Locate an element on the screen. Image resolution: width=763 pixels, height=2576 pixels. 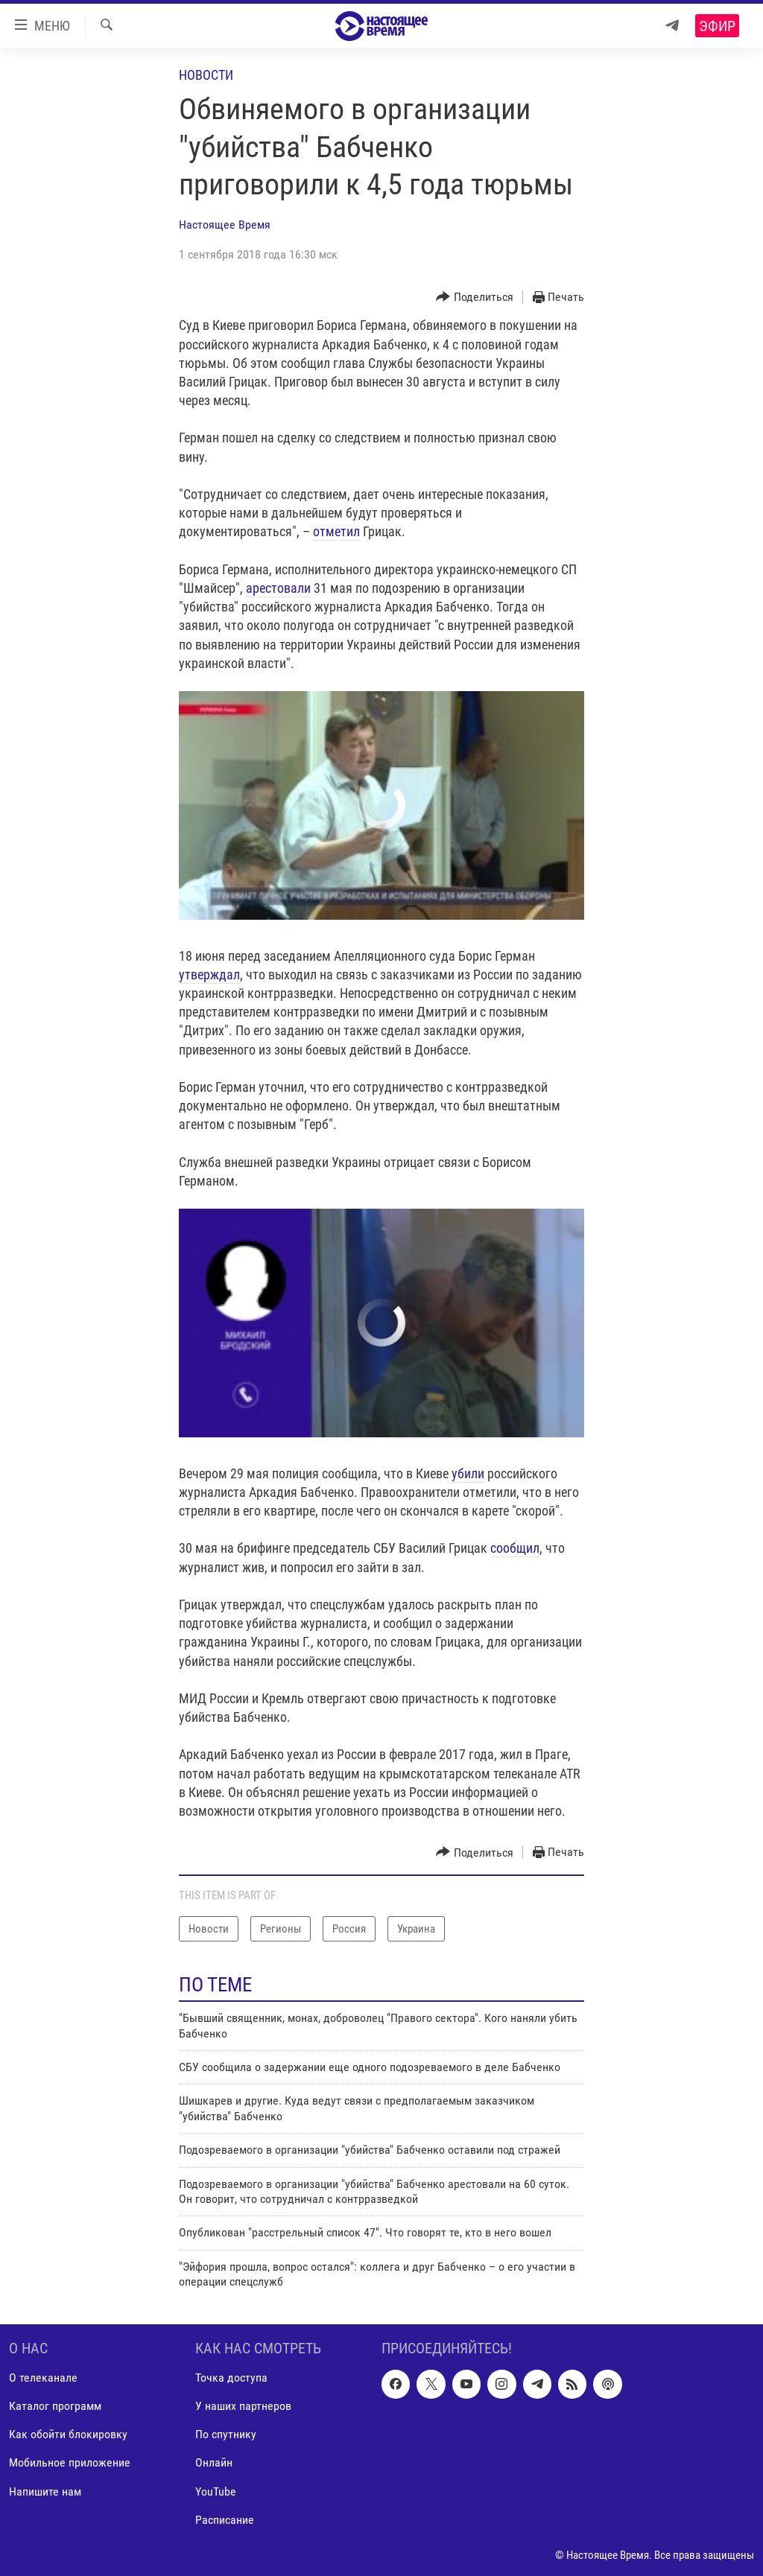
У наших партнеров is located at coordinates (243, 2406).